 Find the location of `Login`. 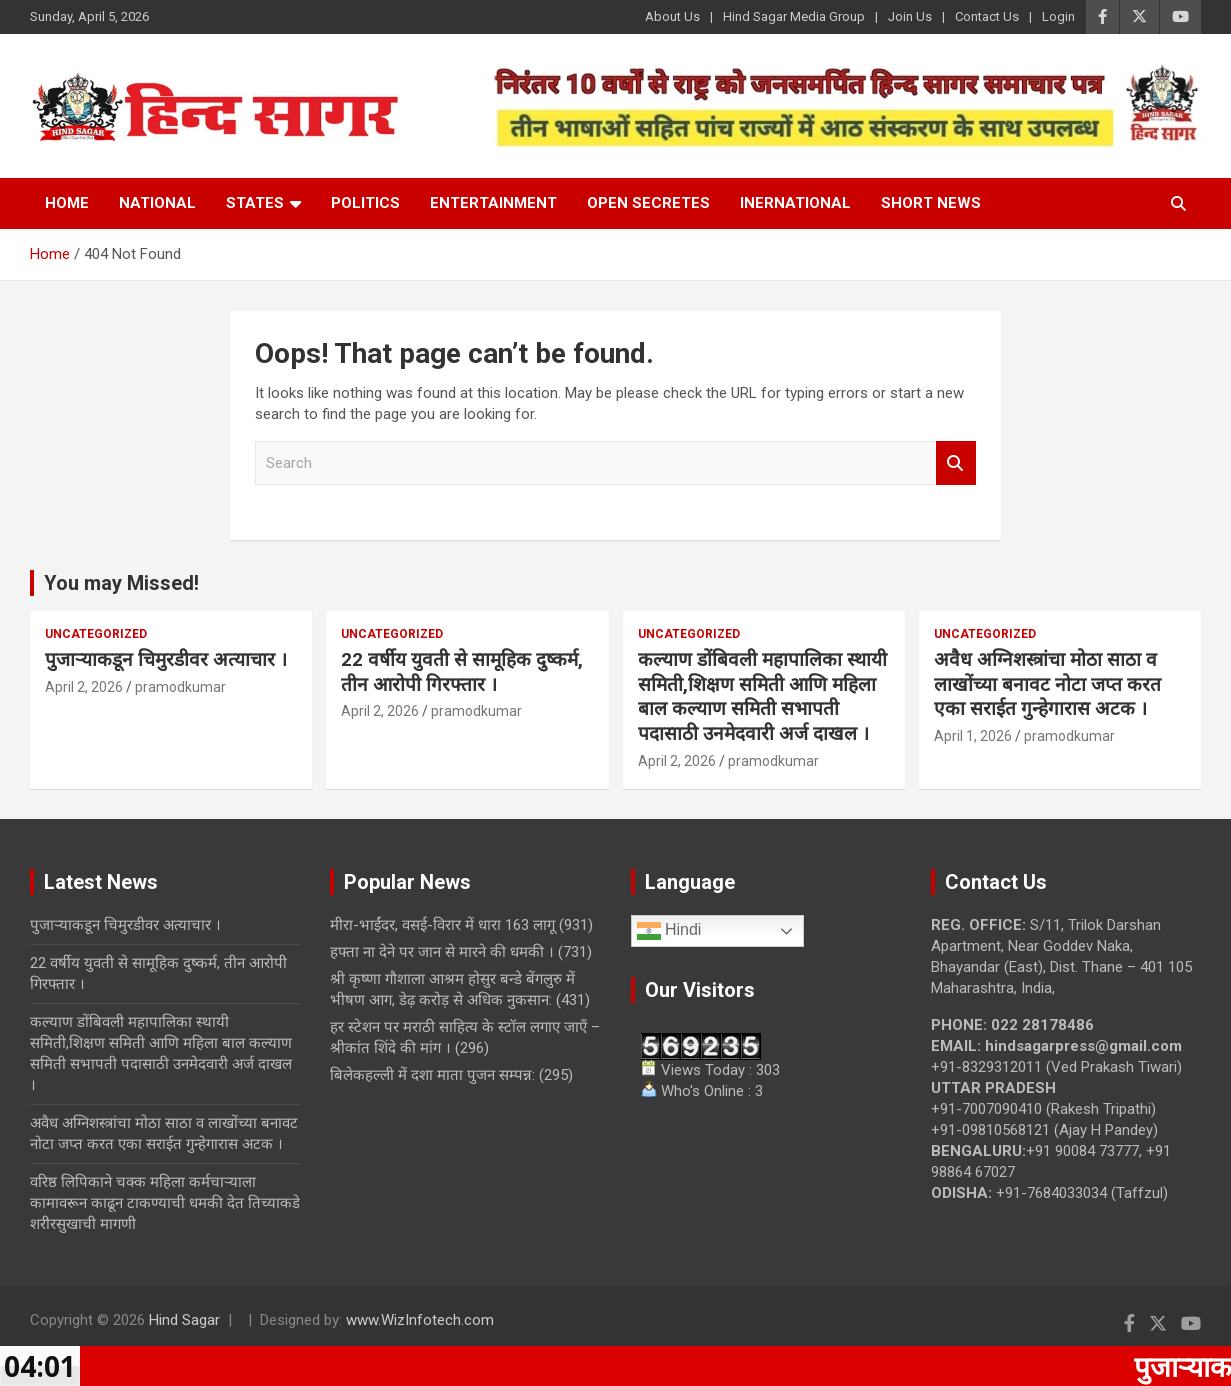

Login is located at coordinates (1058, 16).